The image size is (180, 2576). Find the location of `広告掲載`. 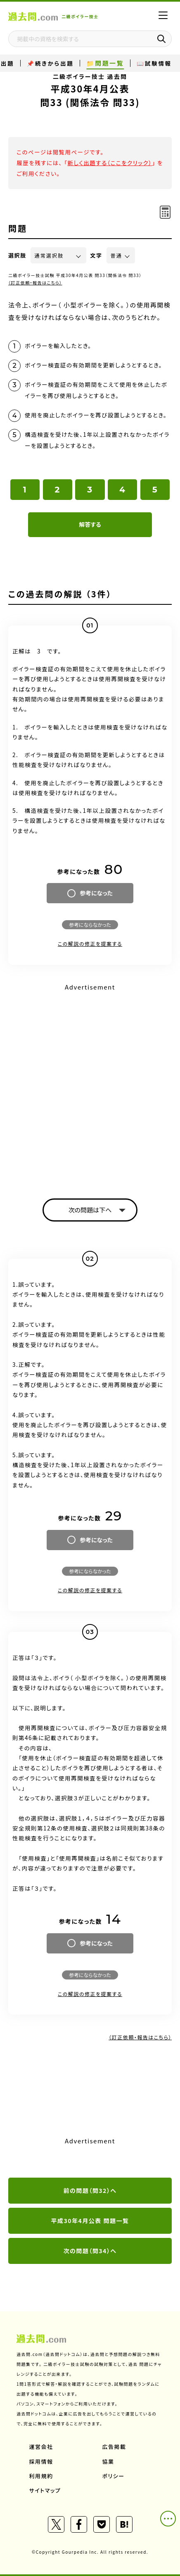

広告掲載 is located at coordinates (114, 2447).